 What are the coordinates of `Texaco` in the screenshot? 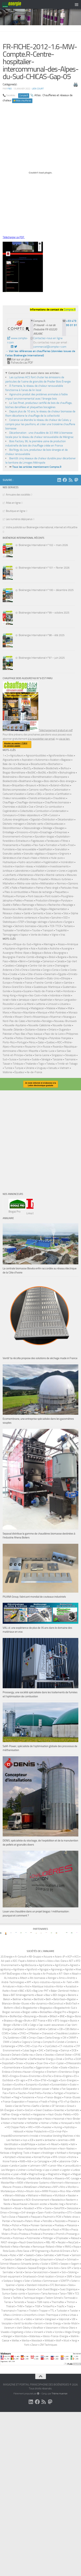 It's located at (31, 2302).